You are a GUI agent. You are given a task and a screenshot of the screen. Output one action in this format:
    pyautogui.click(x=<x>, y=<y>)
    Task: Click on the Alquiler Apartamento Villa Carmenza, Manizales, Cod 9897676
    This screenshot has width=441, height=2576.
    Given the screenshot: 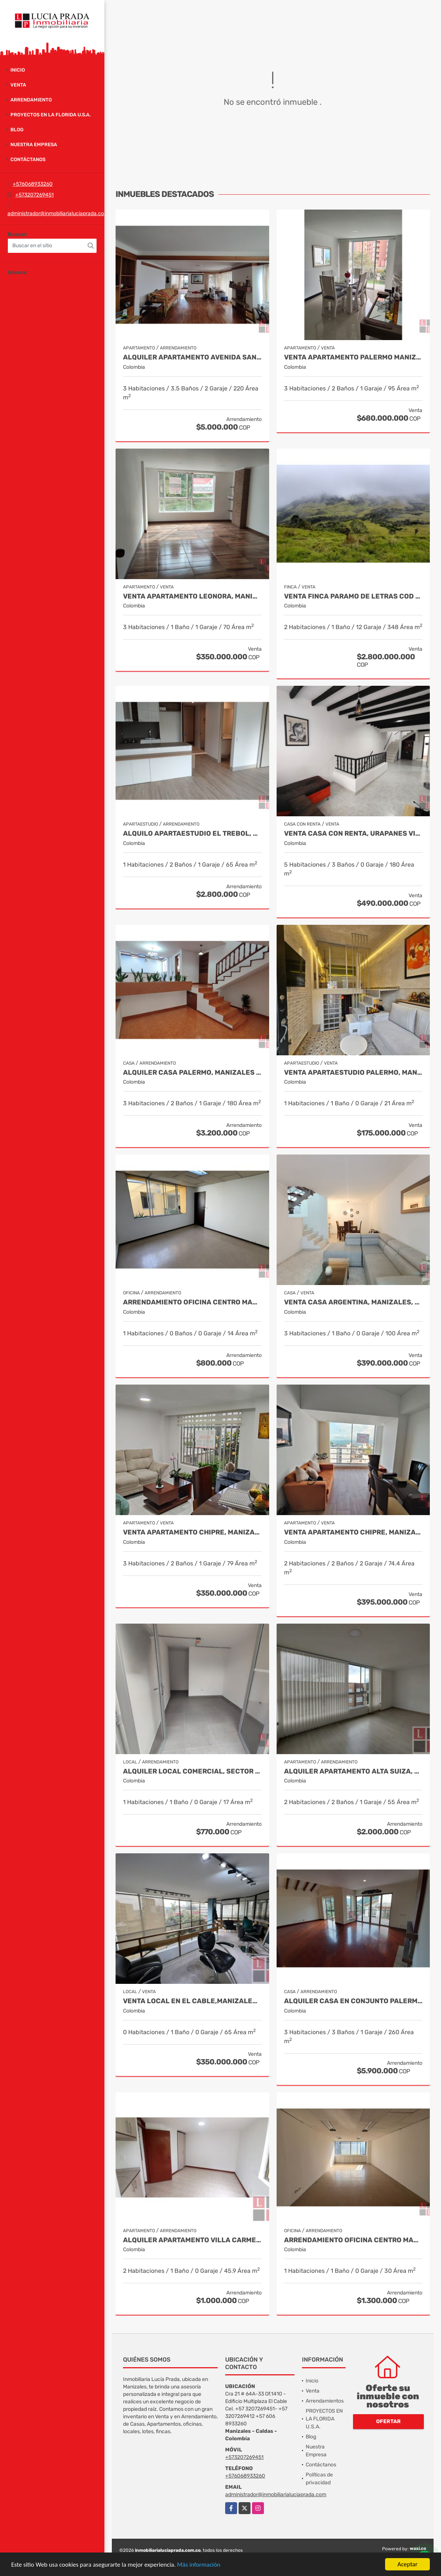 What is the action you would take?
    pyautogui.click(x=192, y=2240)
    